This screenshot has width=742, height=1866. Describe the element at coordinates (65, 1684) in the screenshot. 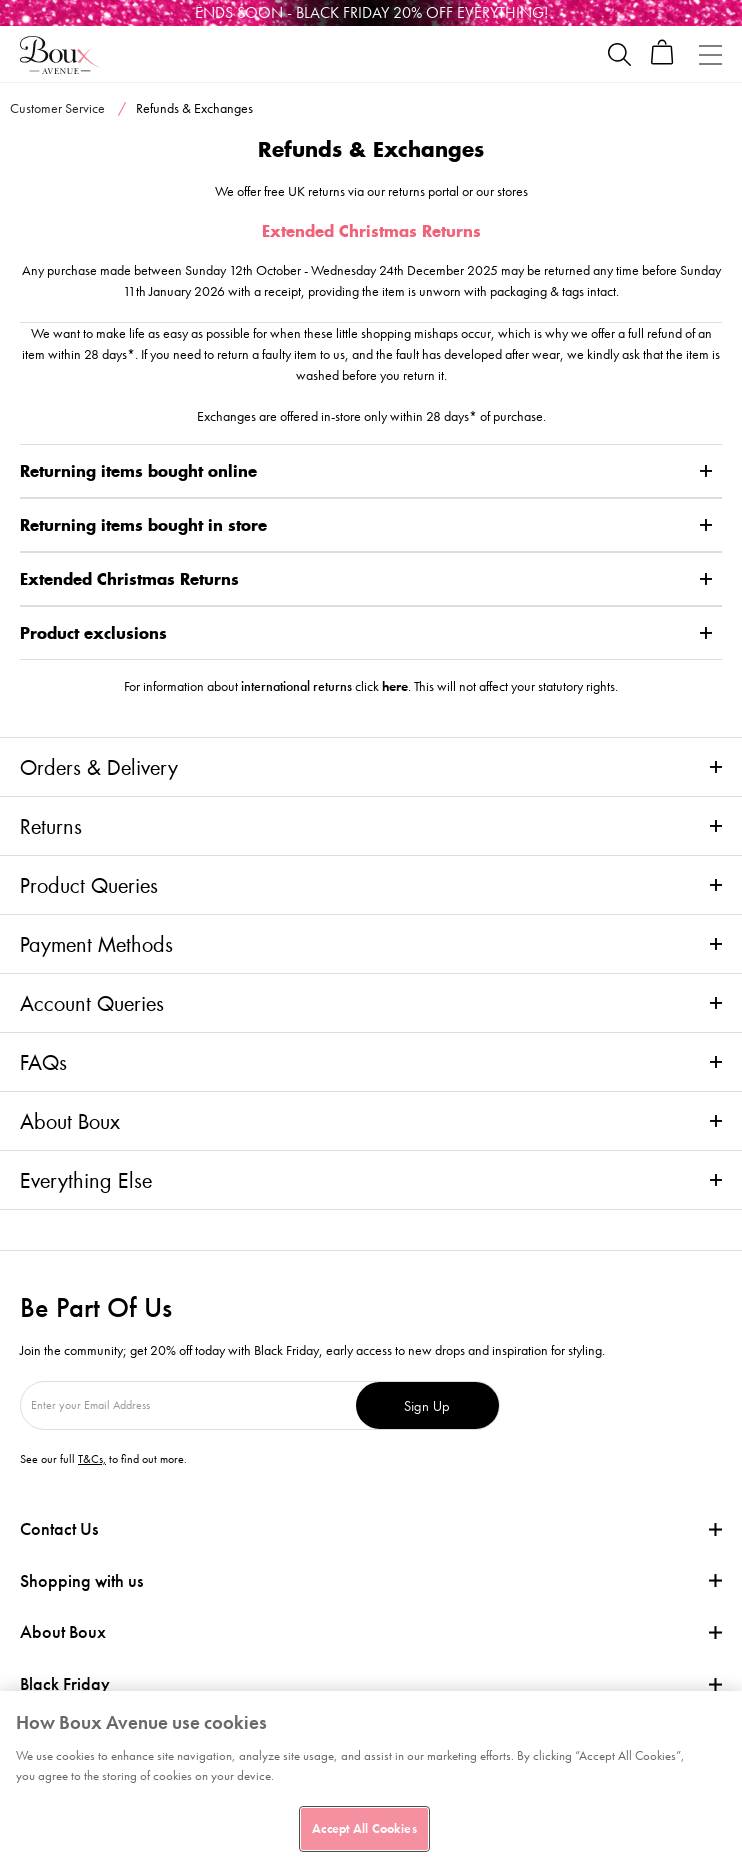

I see `Black Friday` at that location.